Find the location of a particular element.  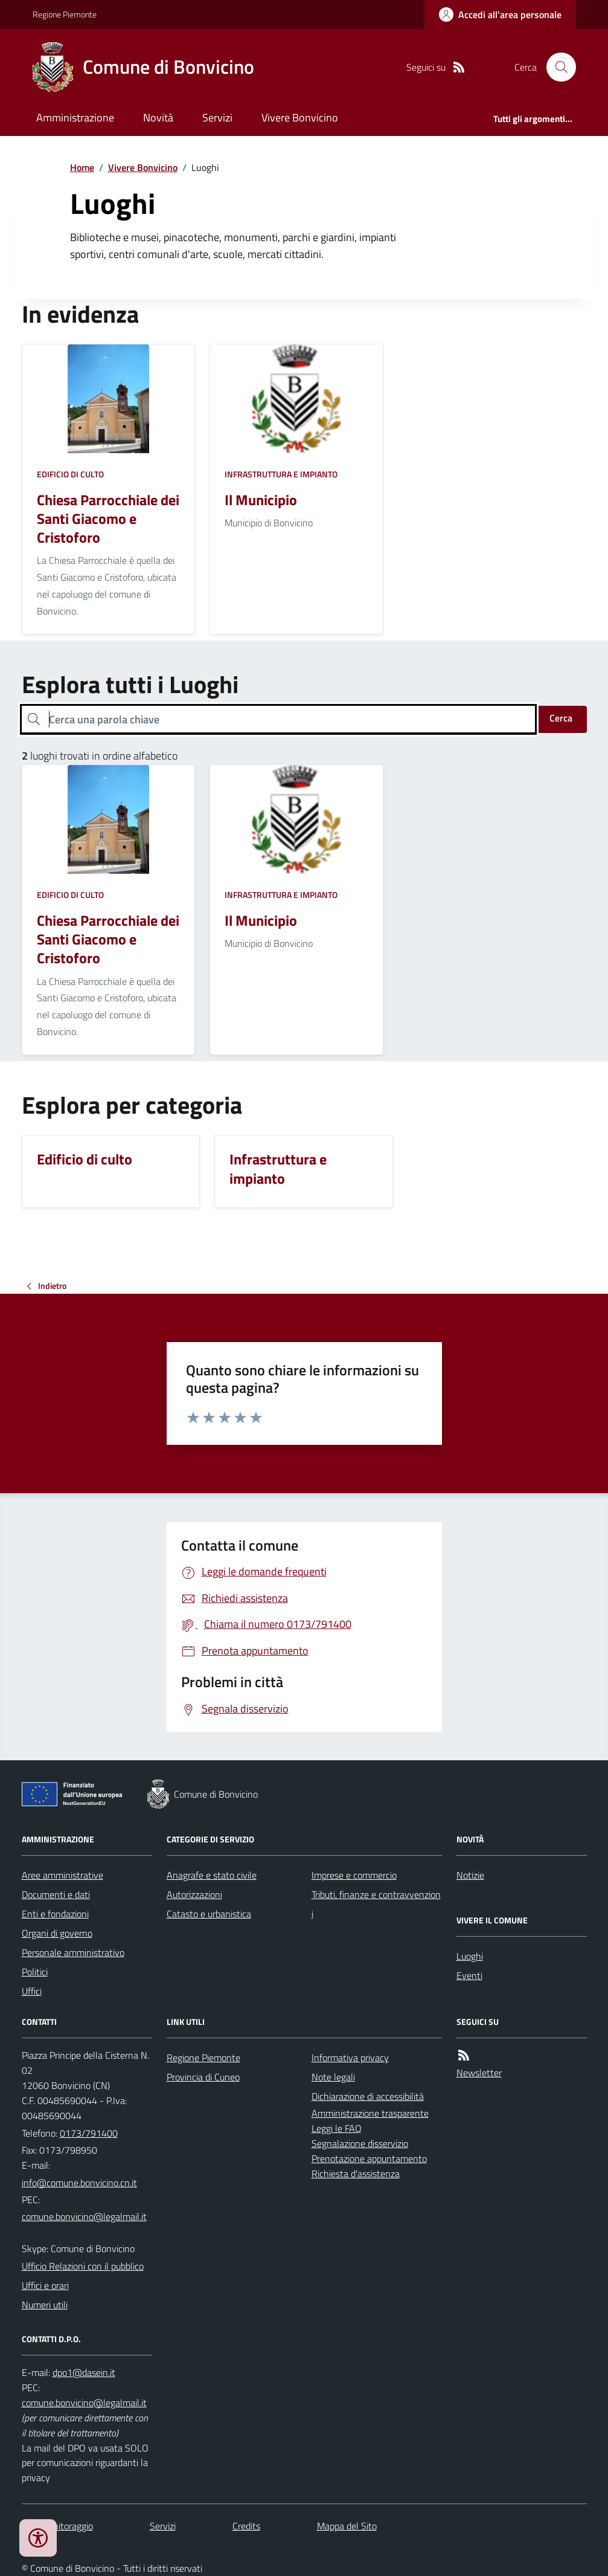

Tributi, finanze e contravvenzioni is located at coordinates (376, 1904).